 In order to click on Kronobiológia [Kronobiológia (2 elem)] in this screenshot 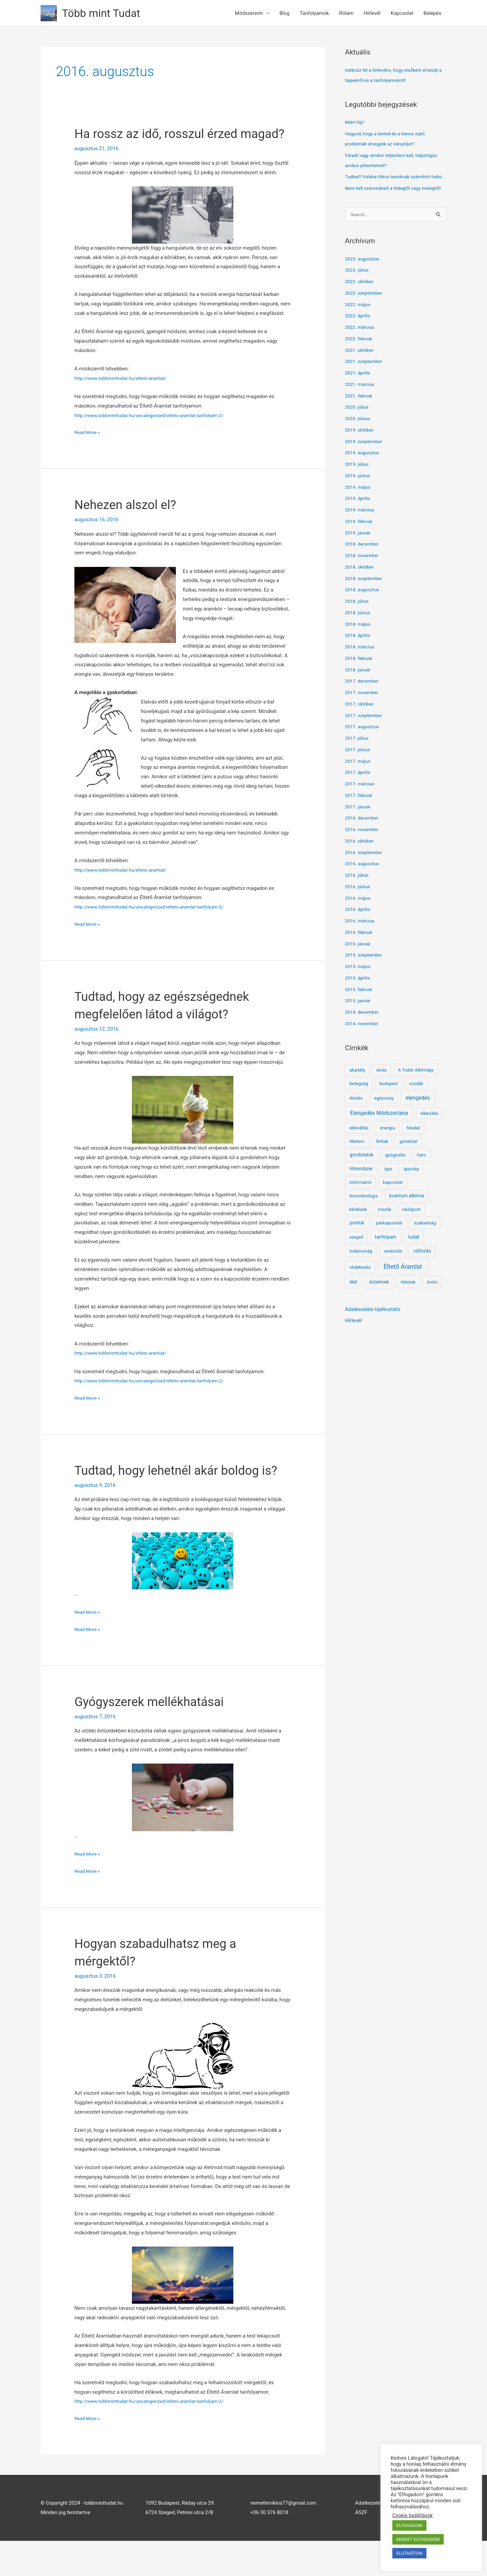, I will do `click(363, 1216)`.